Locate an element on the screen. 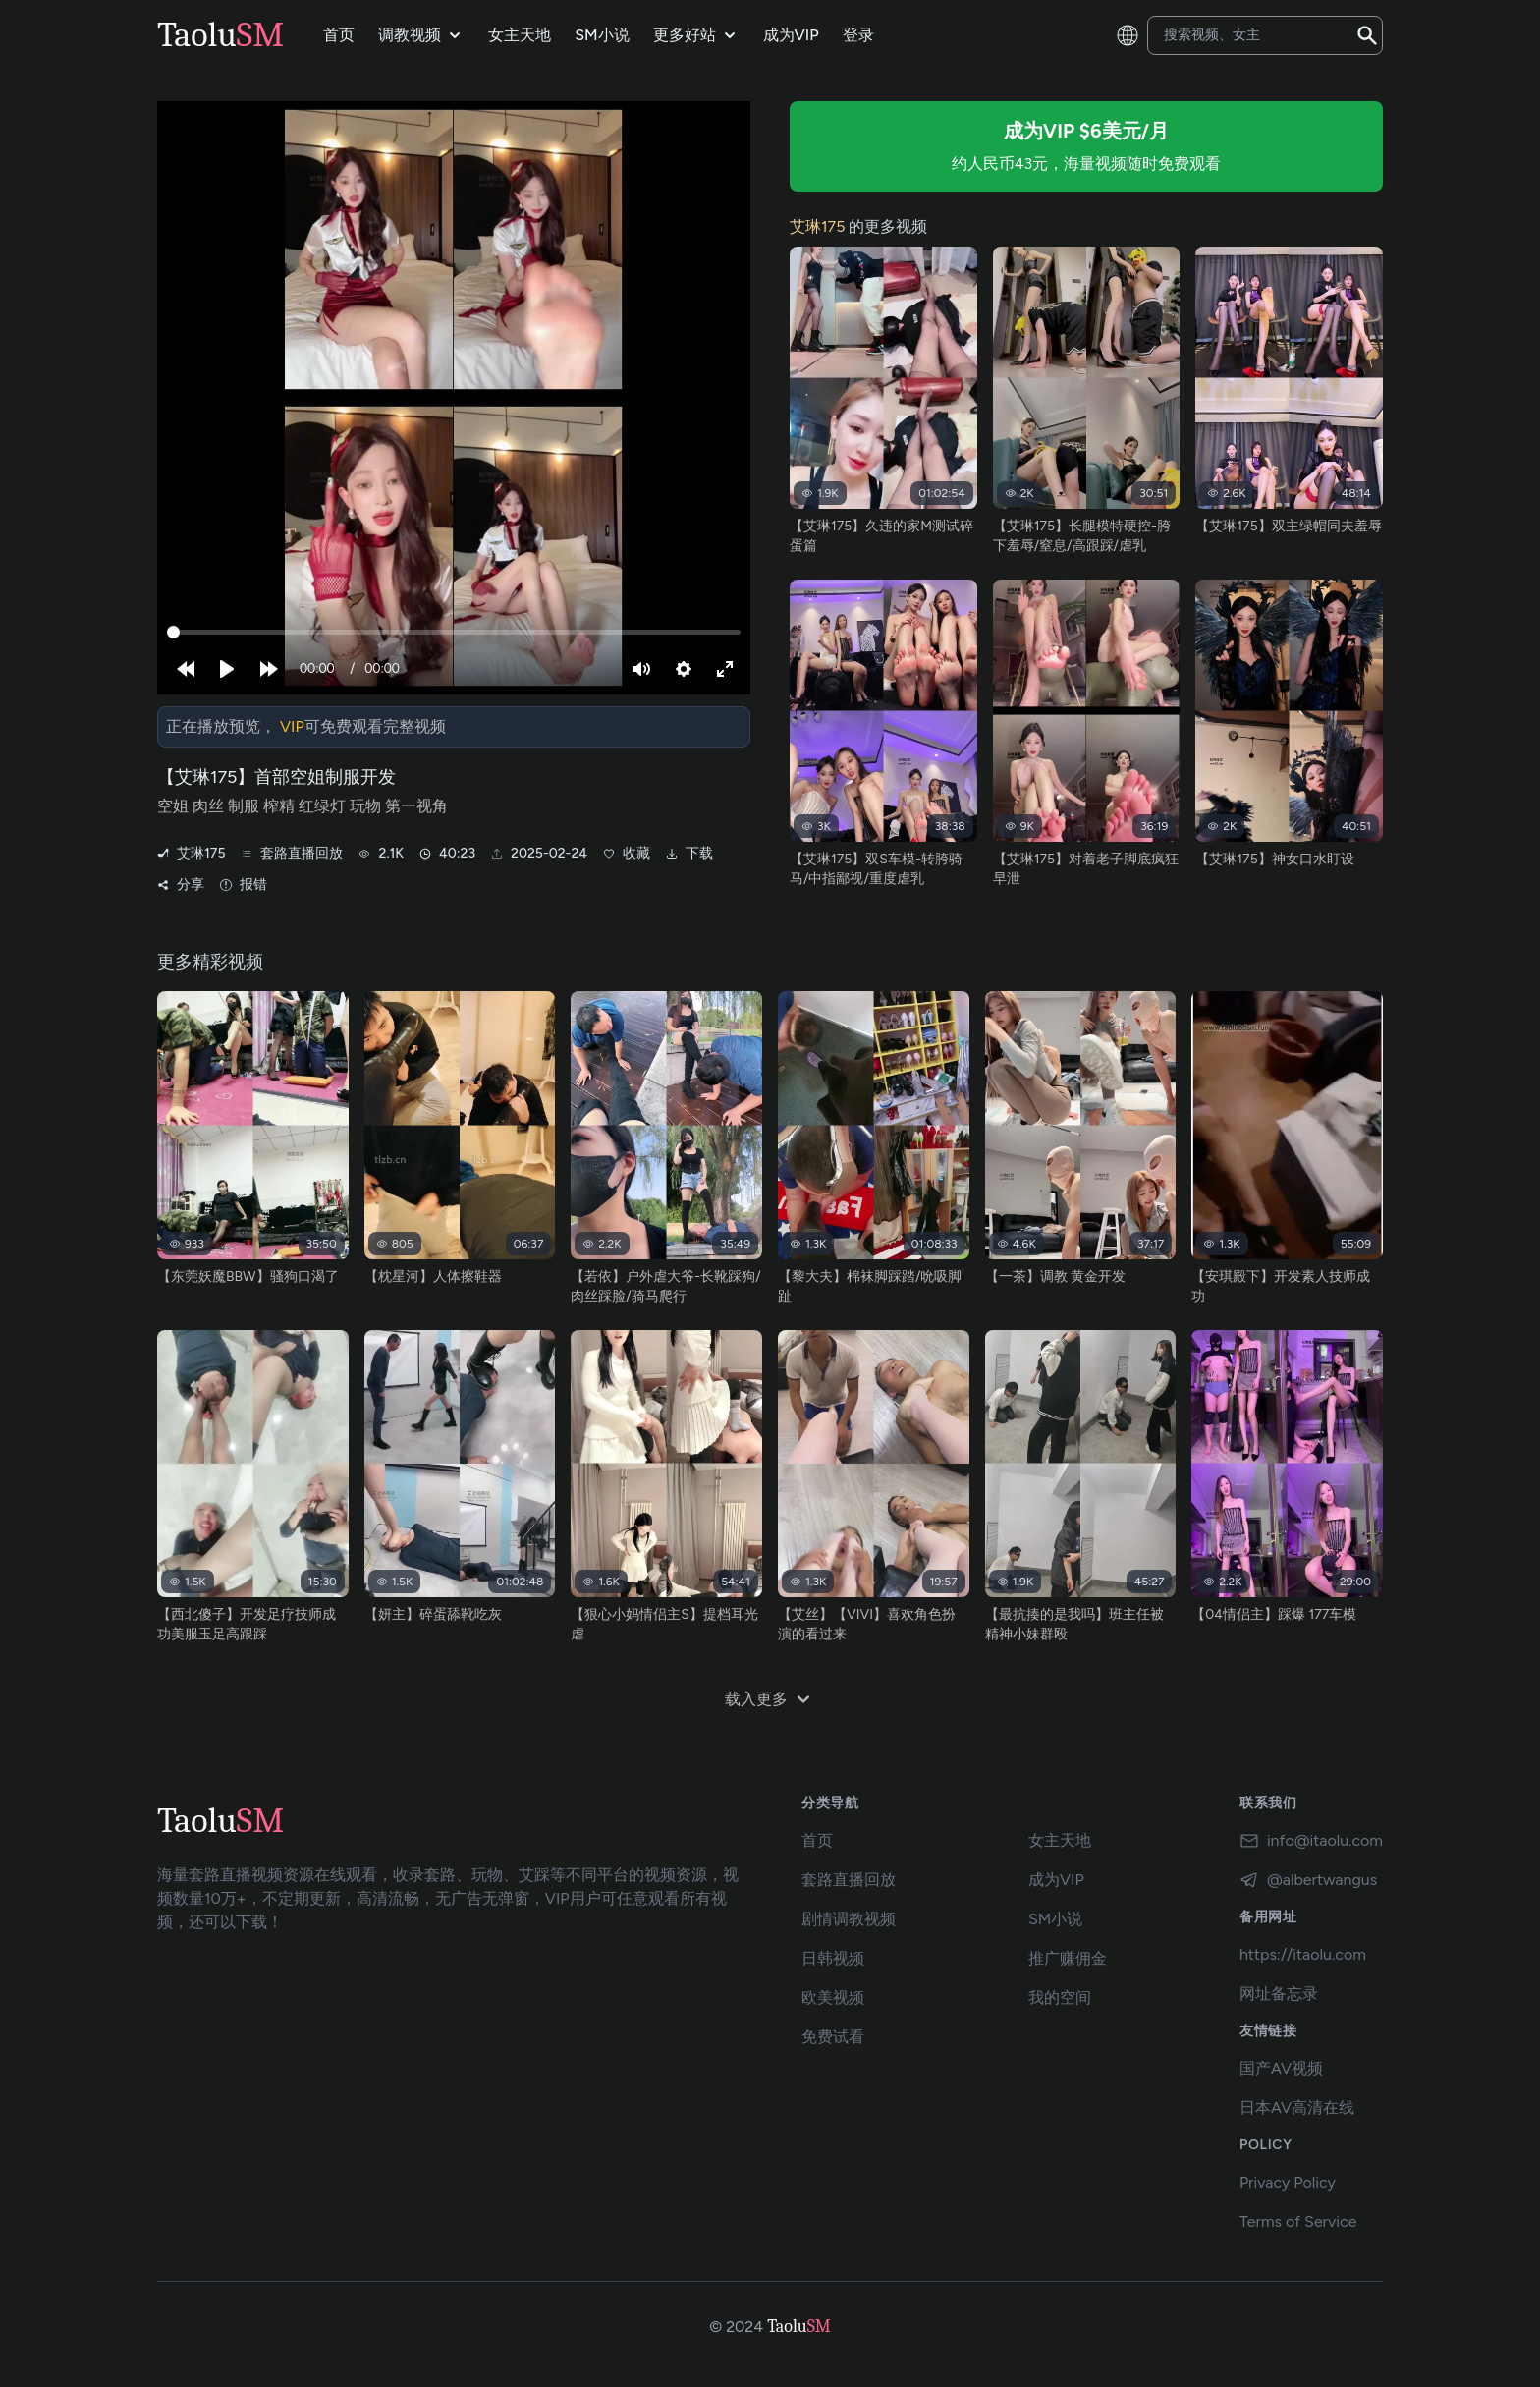 The width and height of the screenshot is (1540, 2387). 收藏 is located at coordinates (626, 853).